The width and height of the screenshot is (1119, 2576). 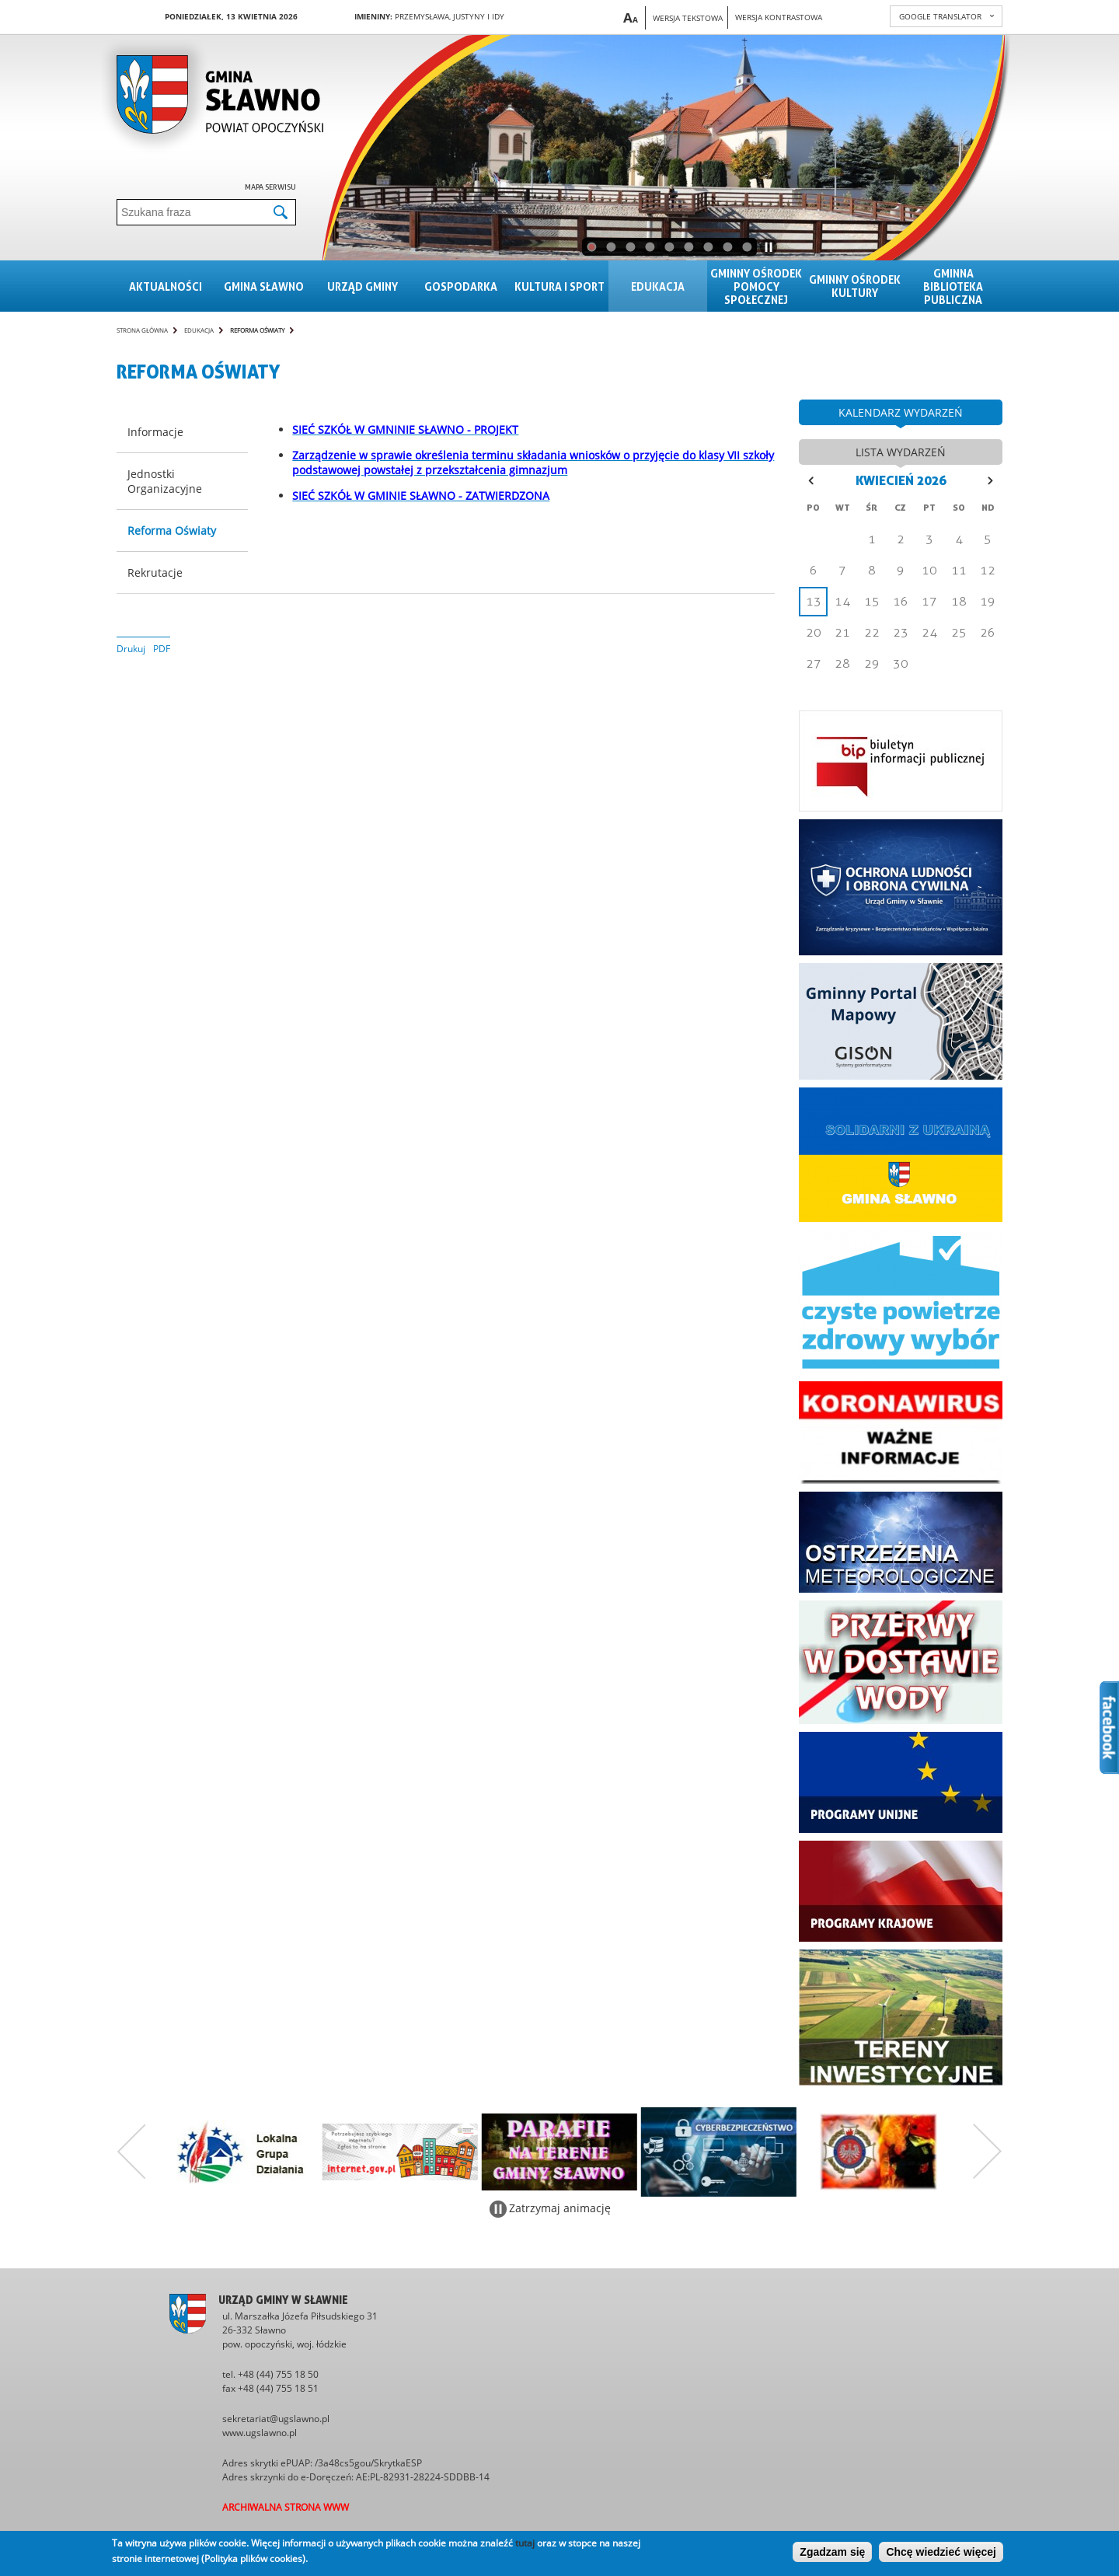 What do you see at coordinates (142, 330) in the screenshot?
I see `Strona główna` at bounding box center [142, 330].